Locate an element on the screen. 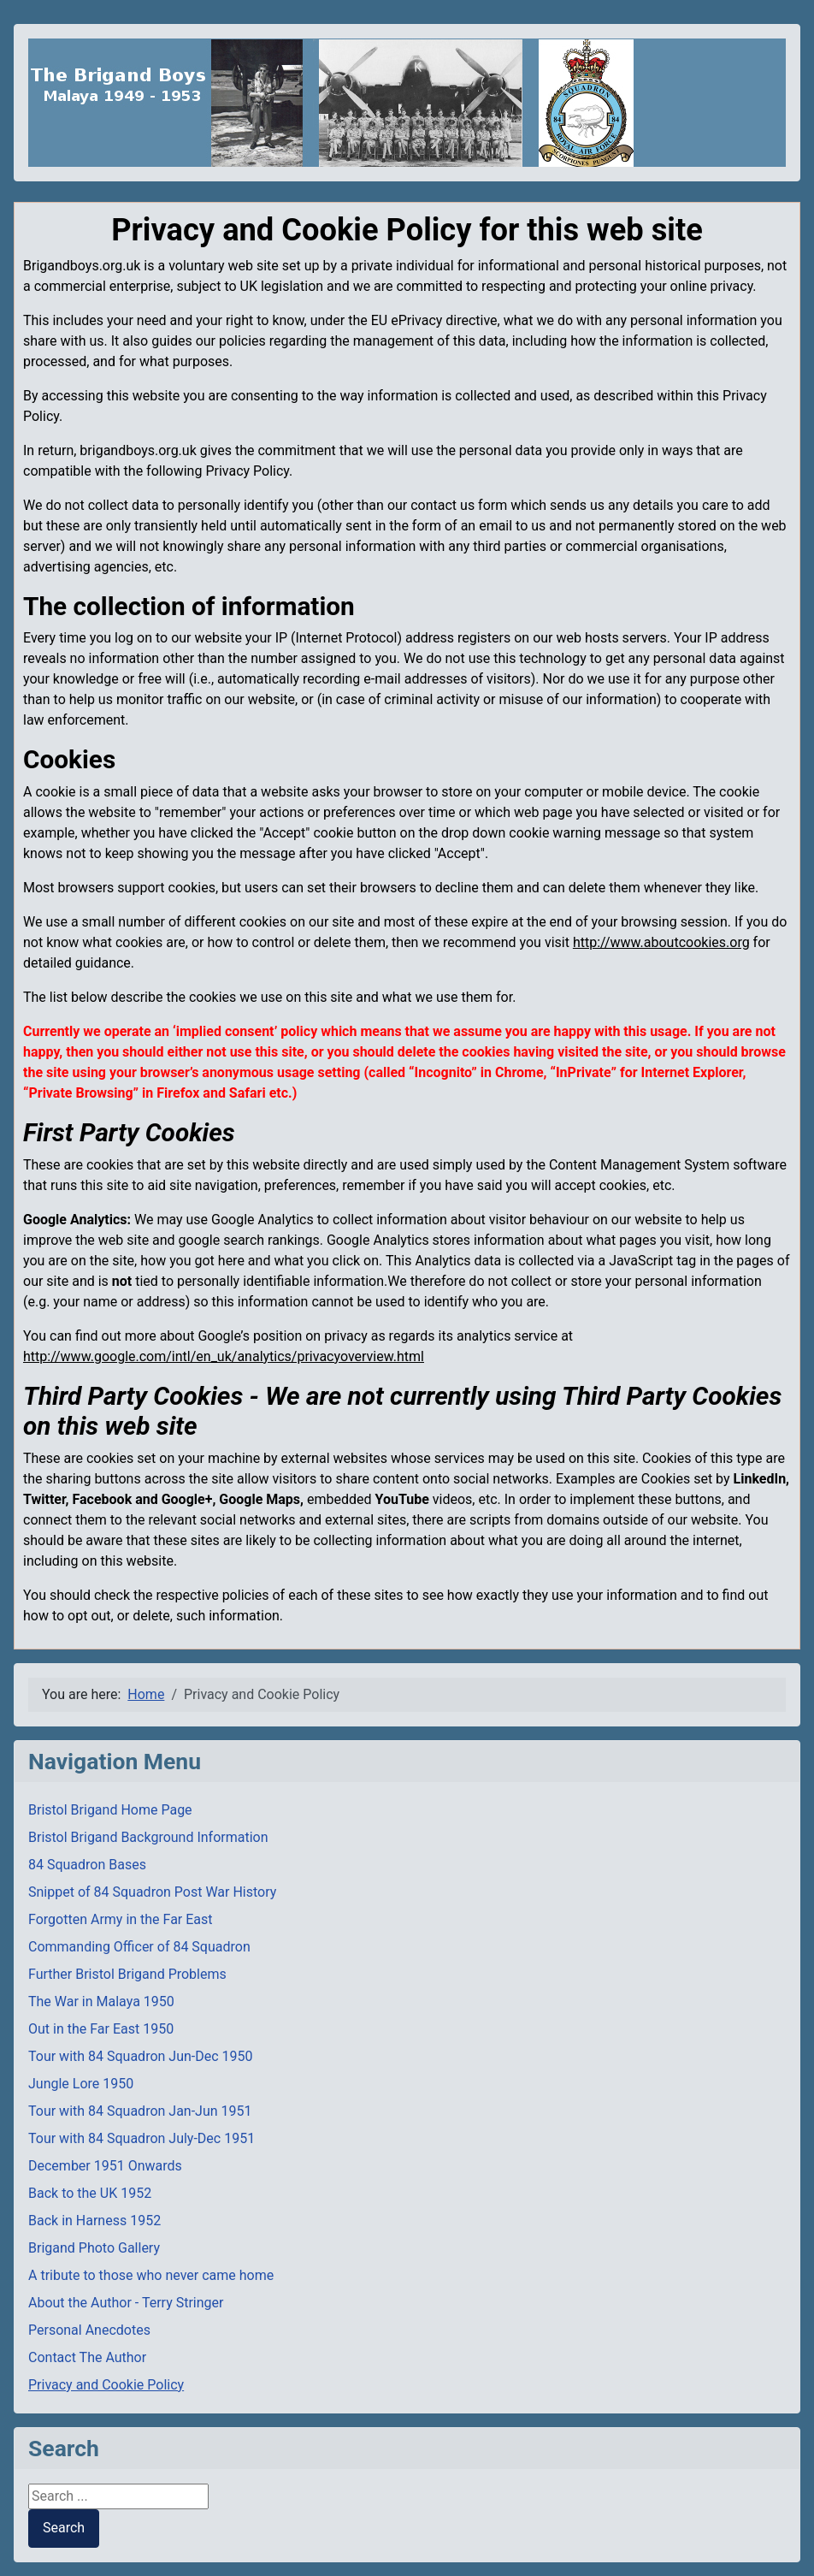 This screenshot has width=814, height=2576. Search is located at coordinates (64, 2528).